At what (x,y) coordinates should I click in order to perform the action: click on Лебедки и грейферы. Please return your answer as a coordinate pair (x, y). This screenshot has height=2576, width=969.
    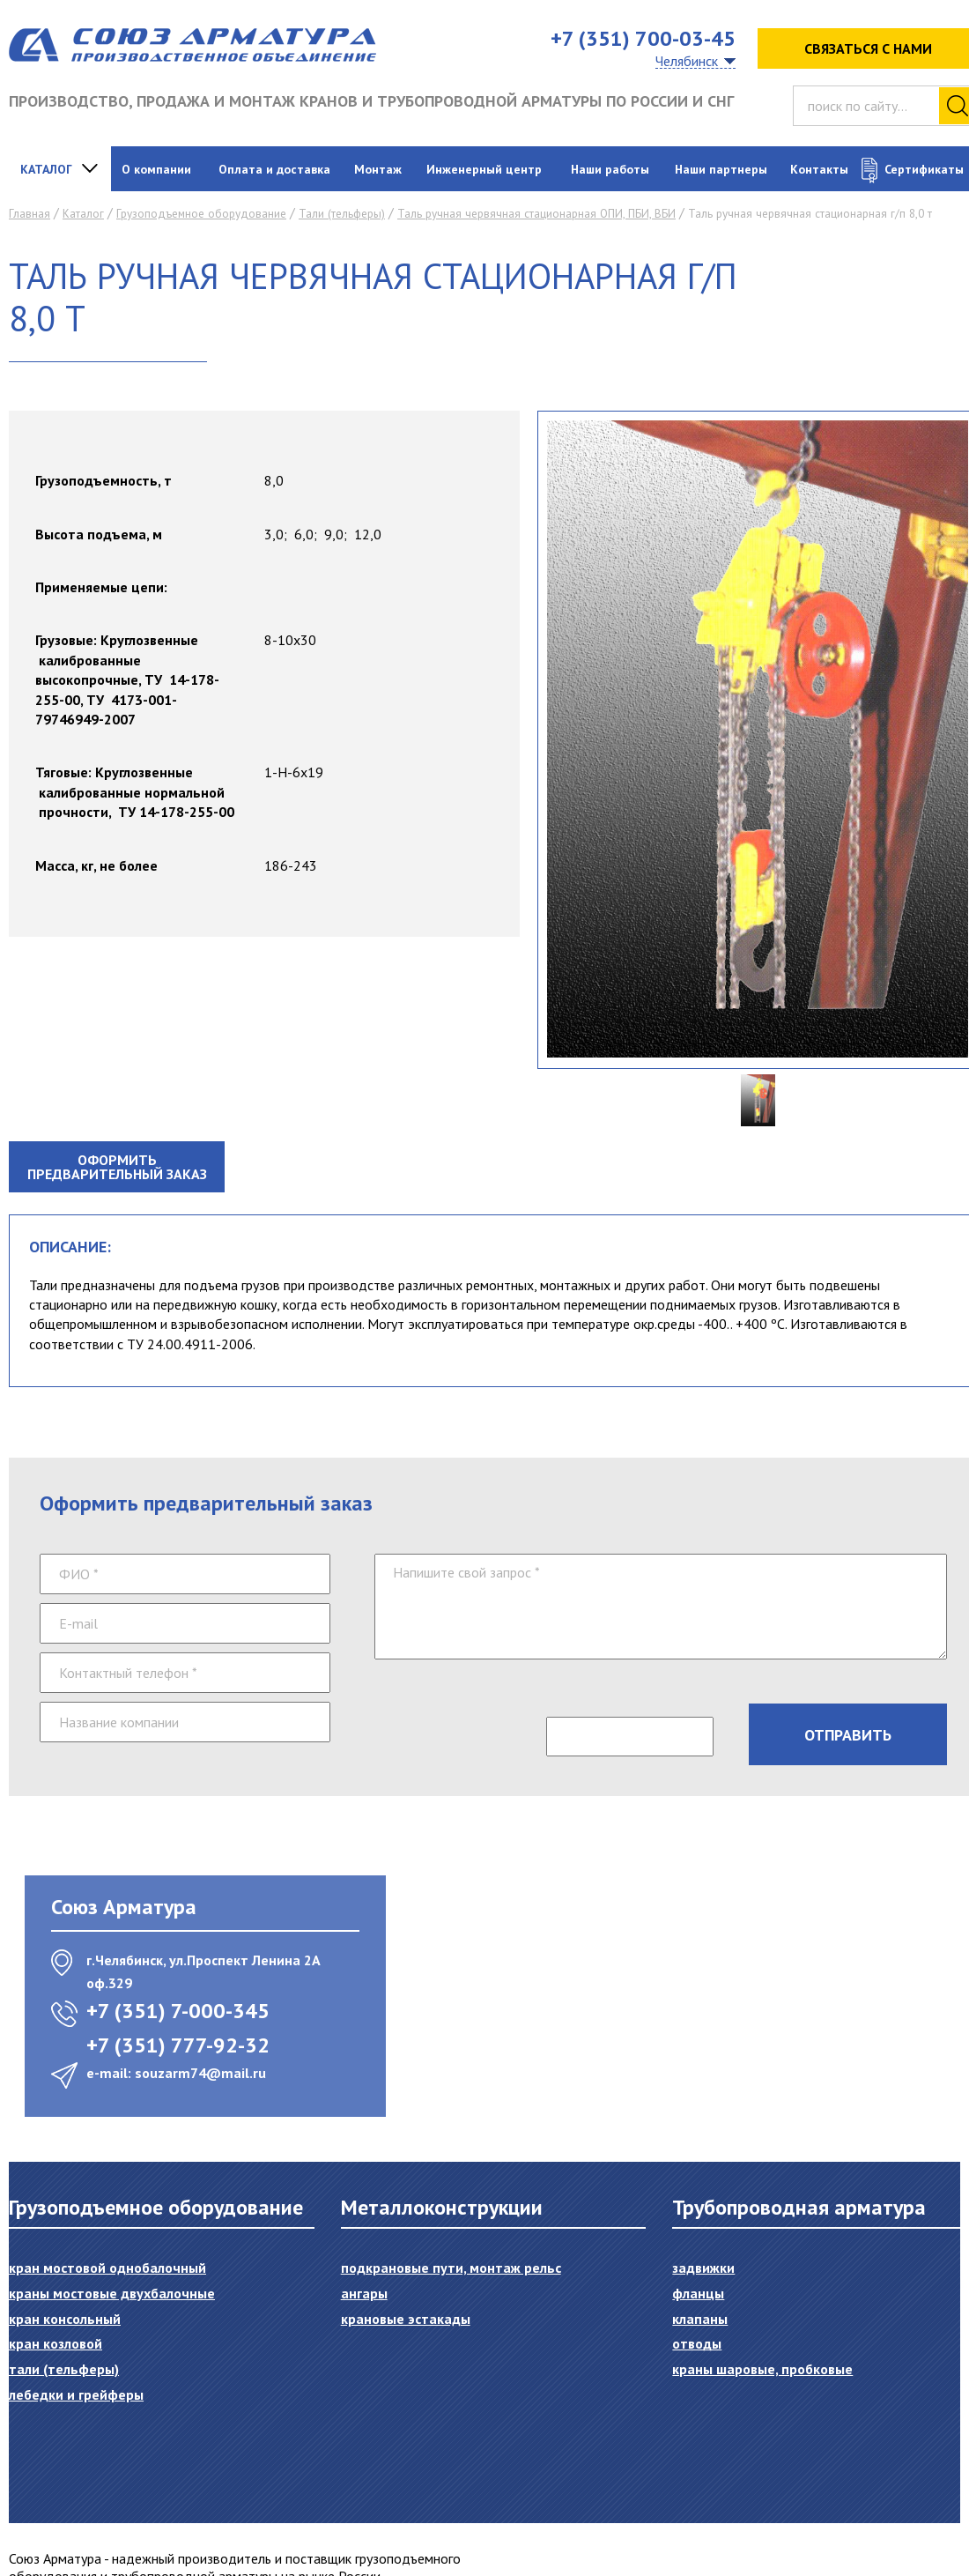
    Looking at the image, I should click on (76, 2394).